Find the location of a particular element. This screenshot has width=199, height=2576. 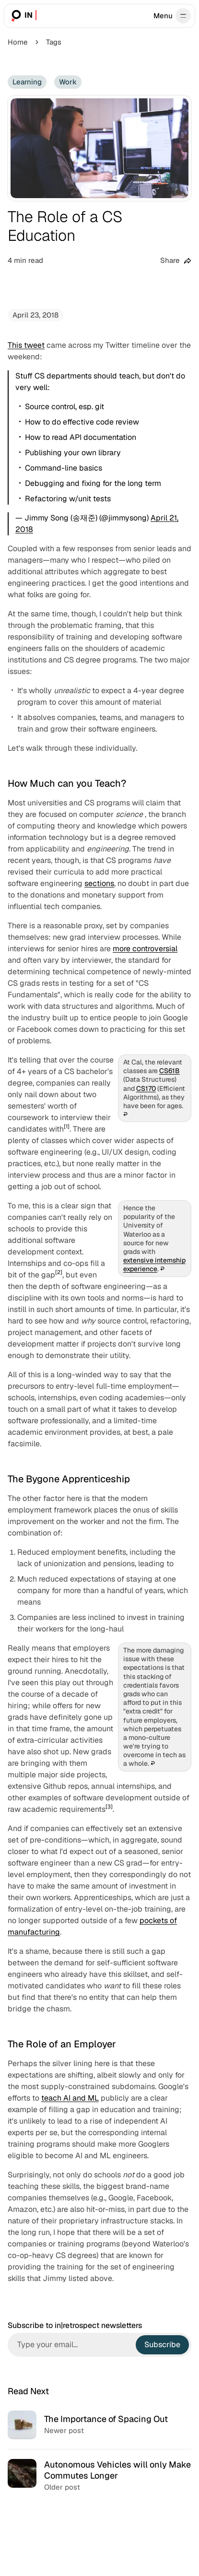

Home is located at coordinates (18, 42).